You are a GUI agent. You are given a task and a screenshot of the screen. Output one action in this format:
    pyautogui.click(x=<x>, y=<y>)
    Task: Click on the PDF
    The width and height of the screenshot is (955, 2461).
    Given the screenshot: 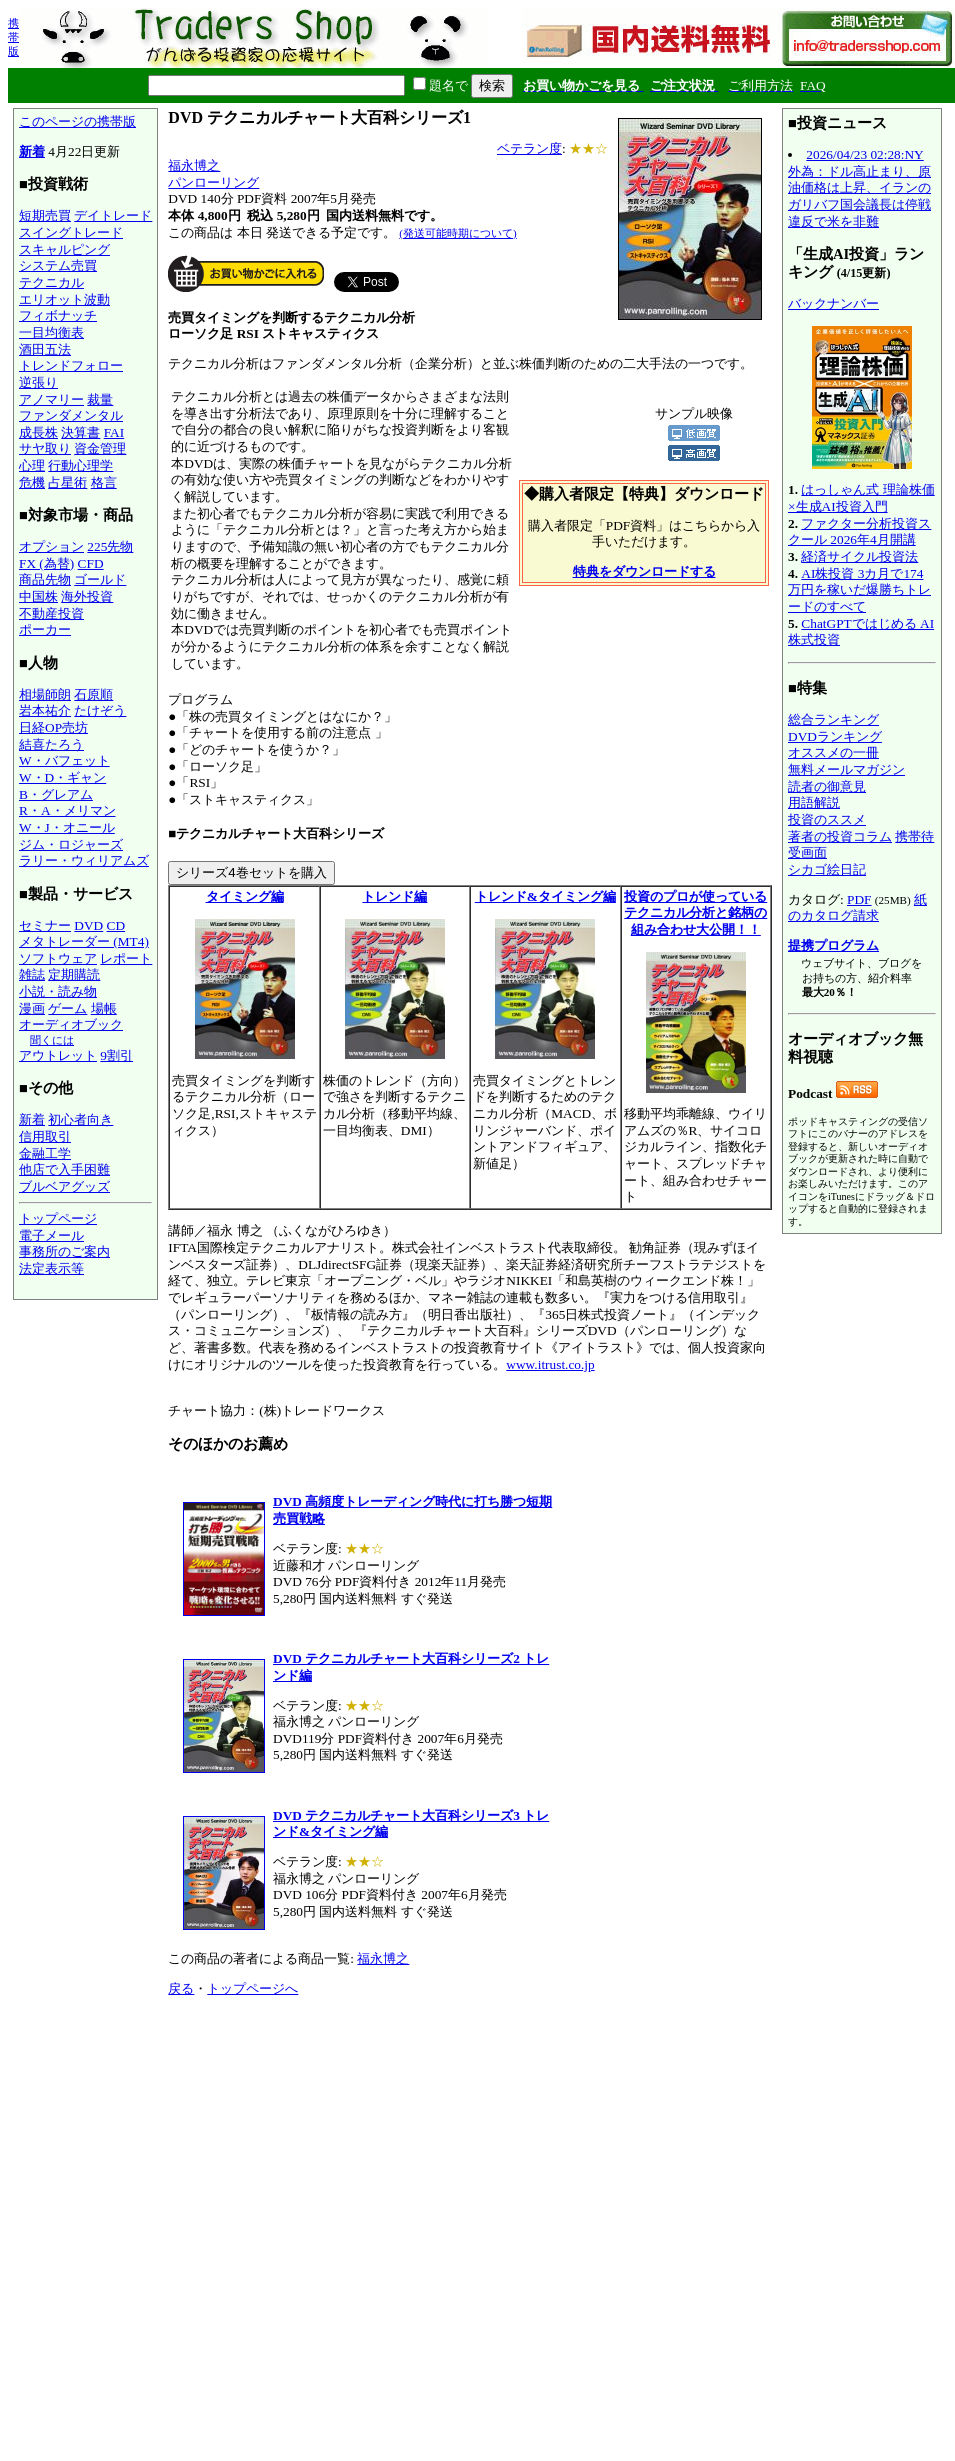 What is the action you would take?
    pyautogui.click(x=859, y=899)
    